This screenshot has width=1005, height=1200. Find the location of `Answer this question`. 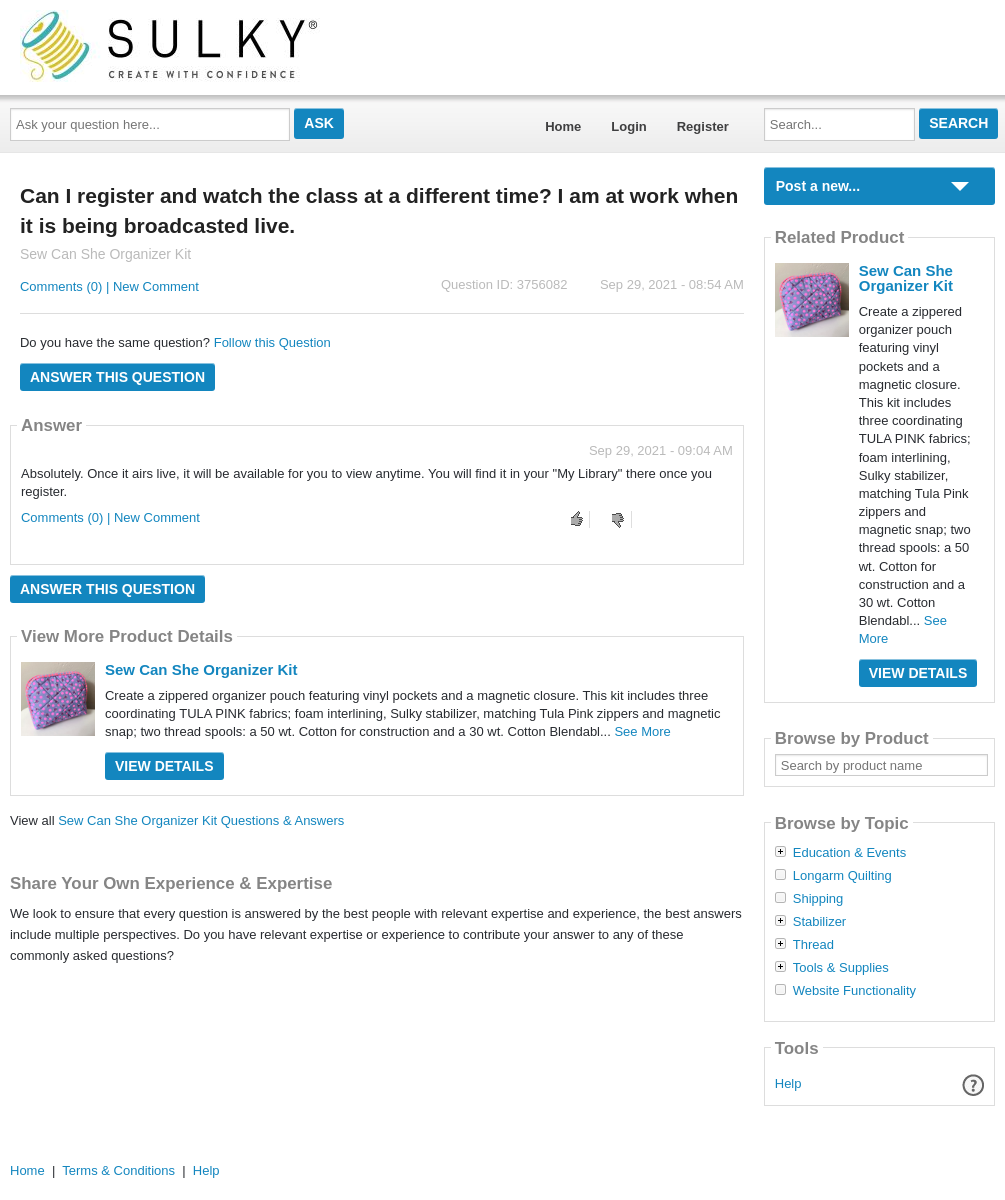

Answer this question is located at coordinates (117, 377).